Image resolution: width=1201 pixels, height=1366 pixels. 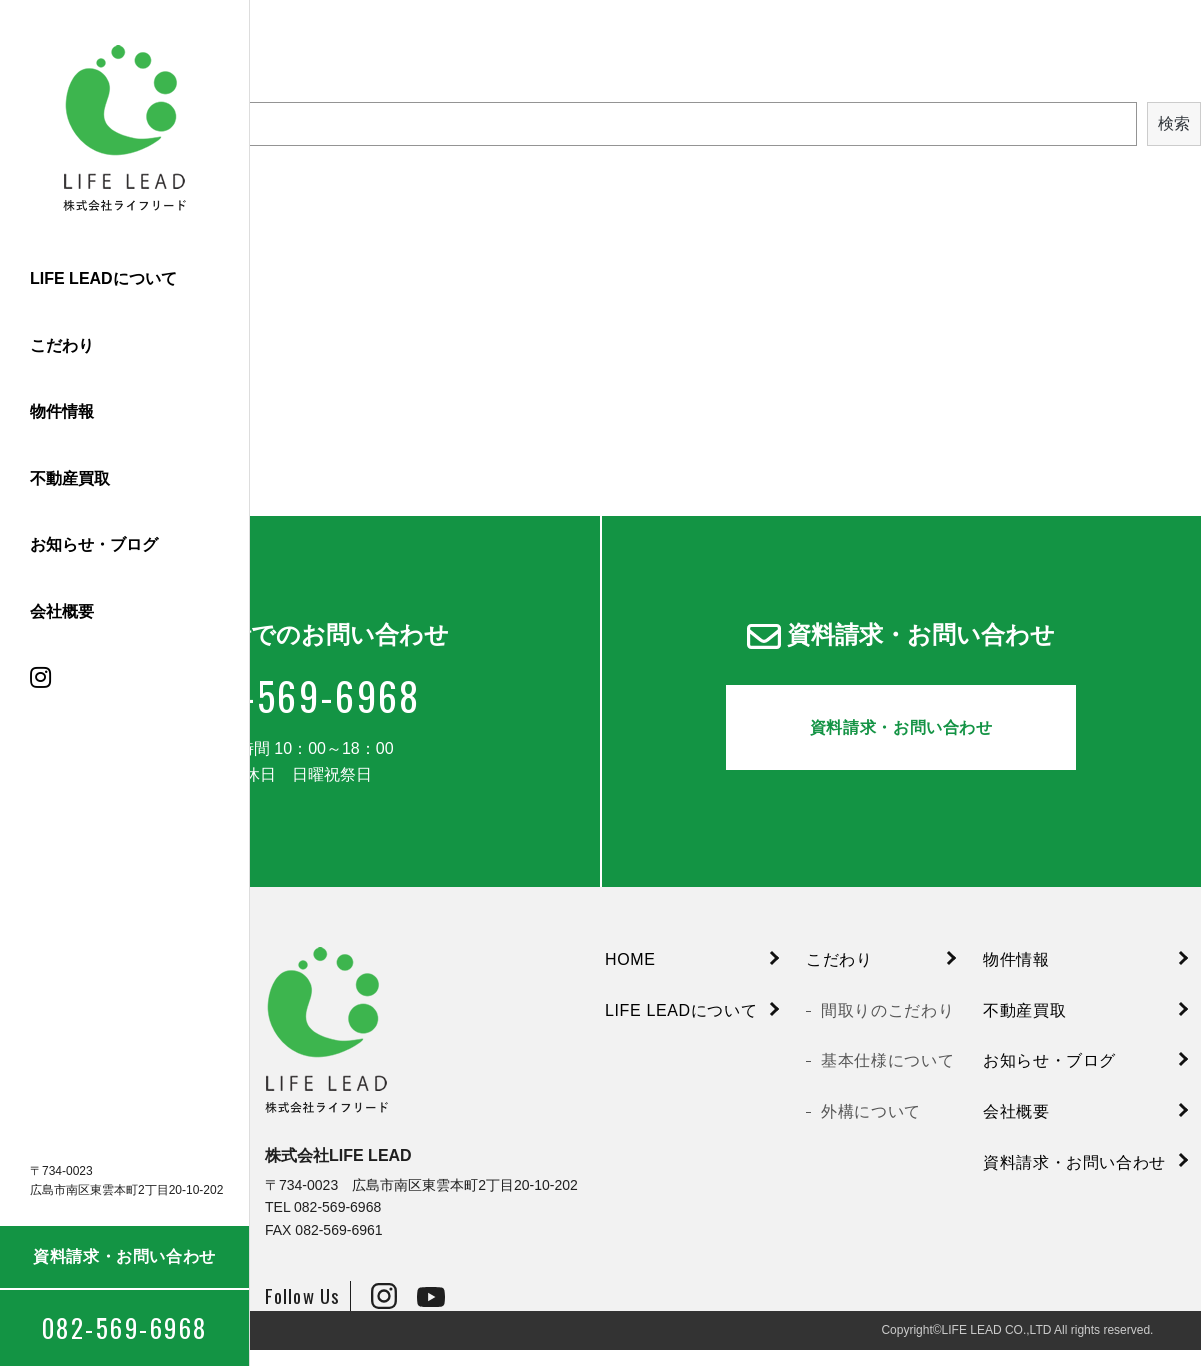 I want to click on お知らせ・ブログ, so click(x=94, y=544).